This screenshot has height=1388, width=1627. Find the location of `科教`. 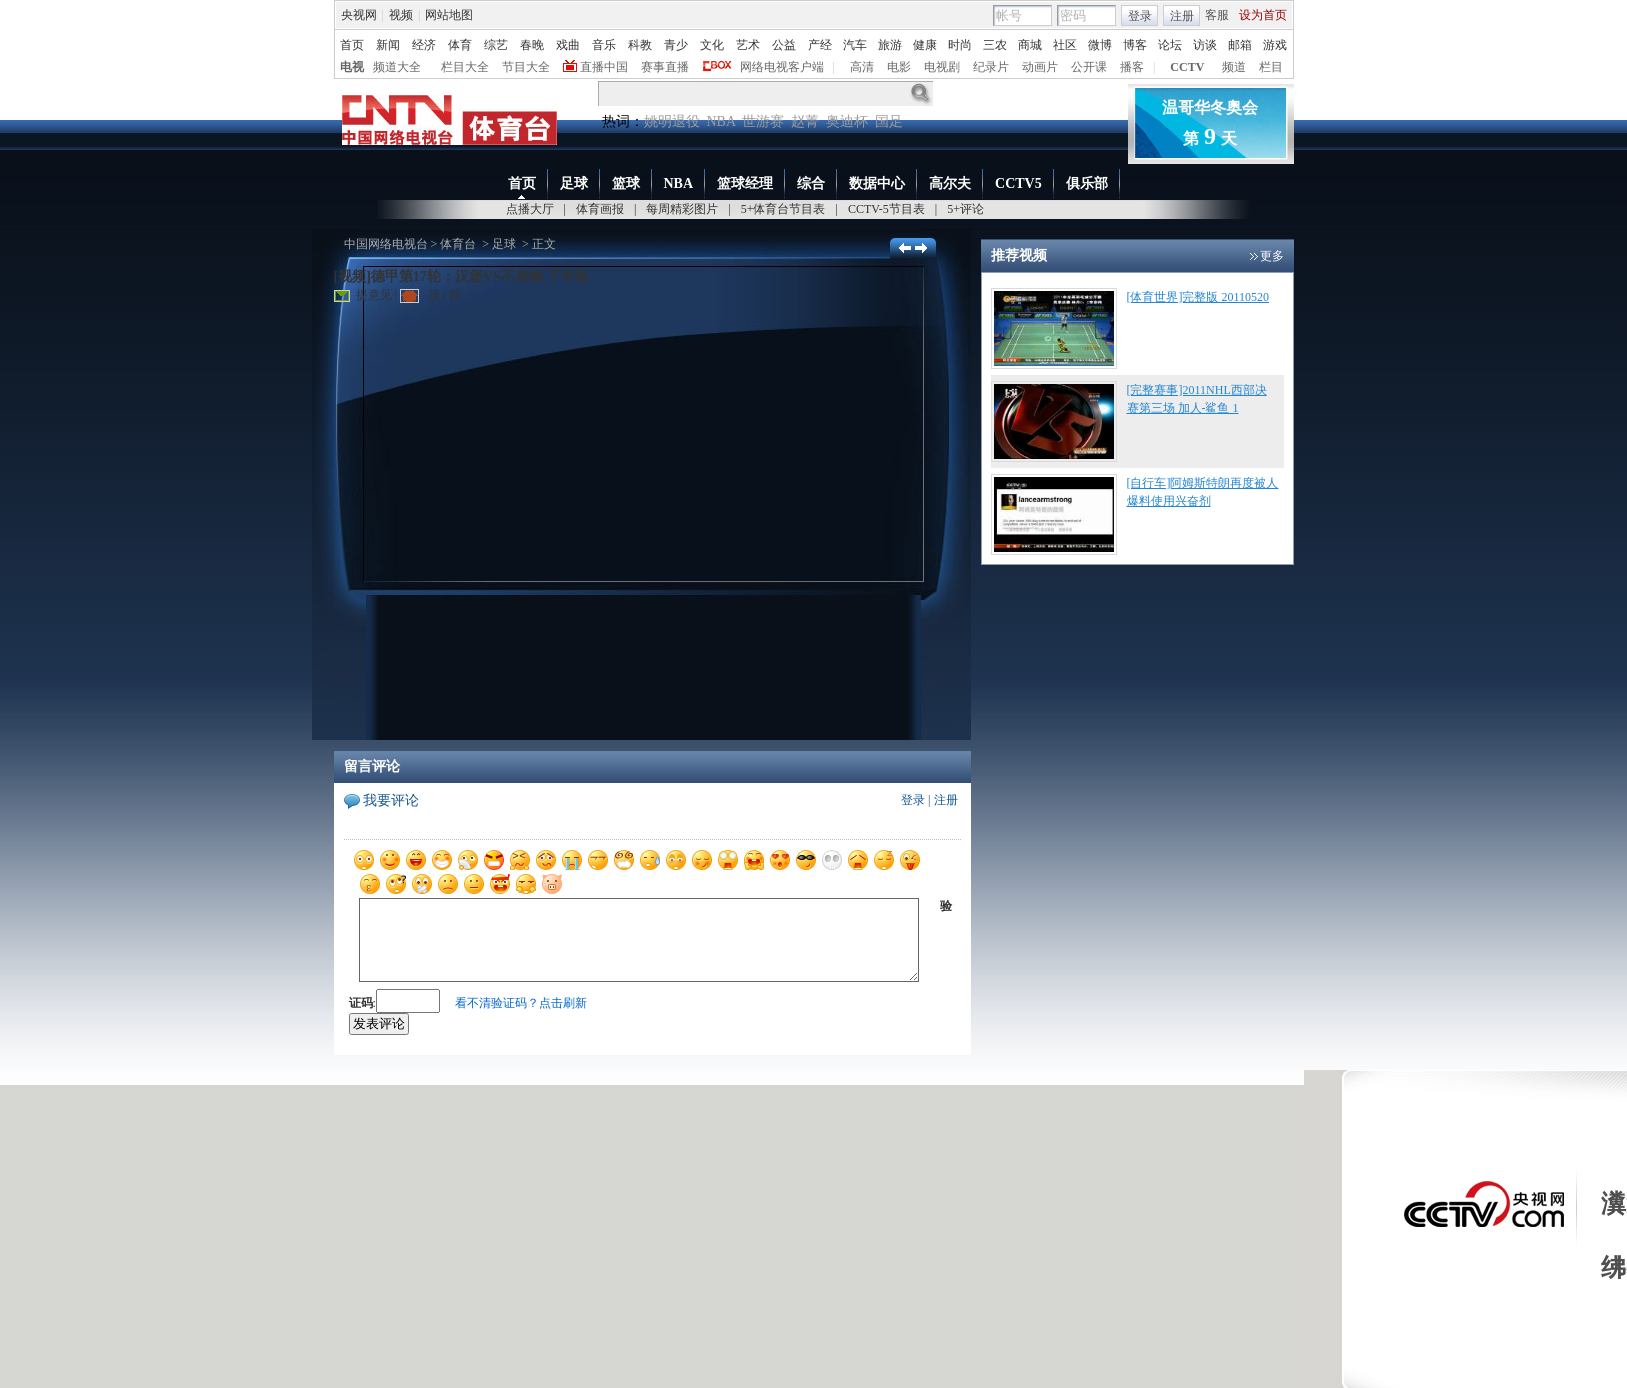

科教 is located at coordinates (640, 45).